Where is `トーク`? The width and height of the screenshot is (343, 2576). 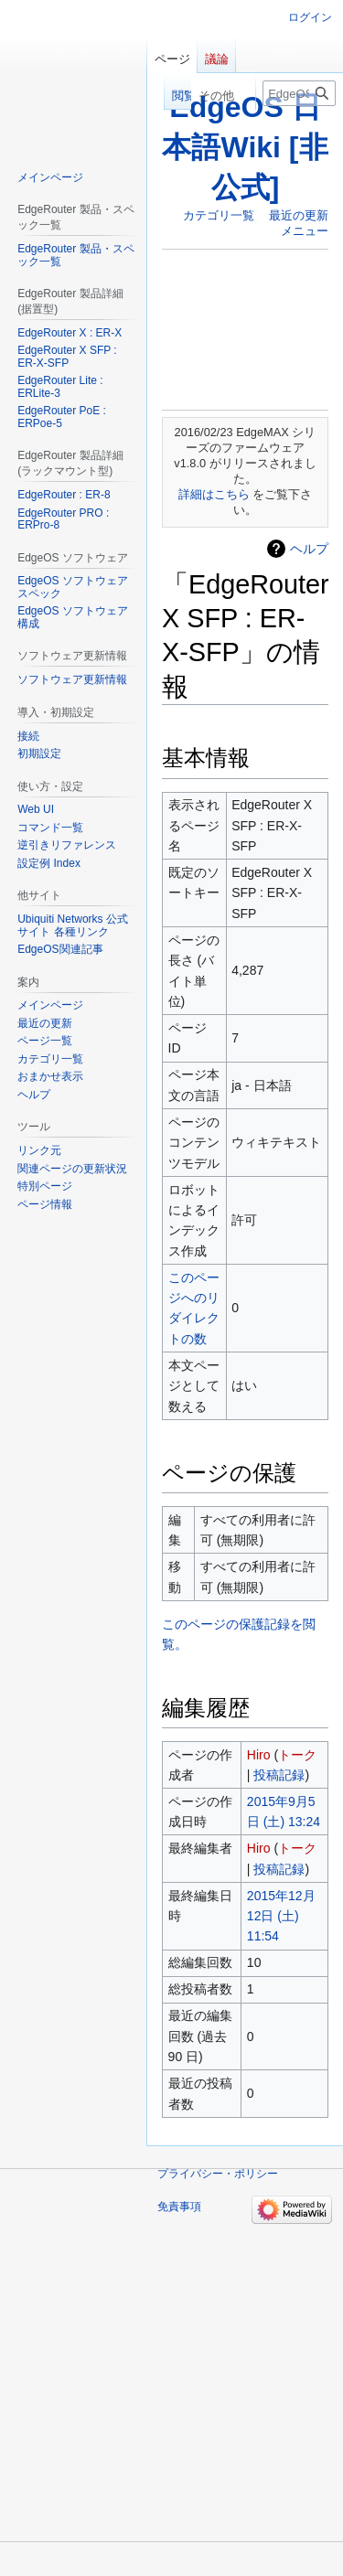 トーク is located at coordinates (297, 1755).